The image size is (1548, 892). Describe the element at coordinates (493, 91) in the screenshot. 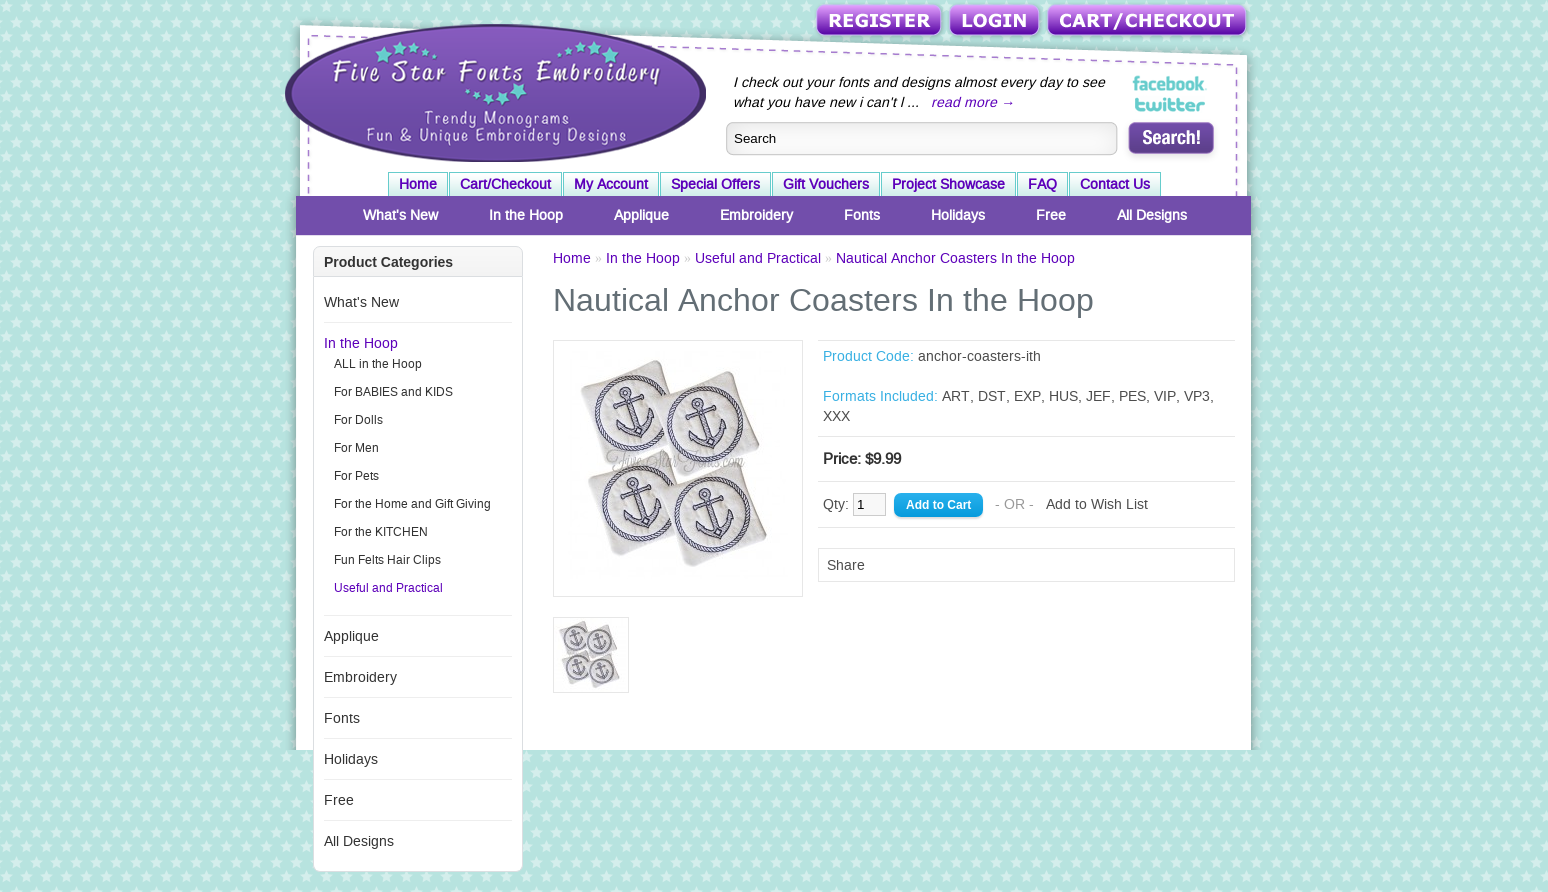

I see `Five Star Fonts` at that location.